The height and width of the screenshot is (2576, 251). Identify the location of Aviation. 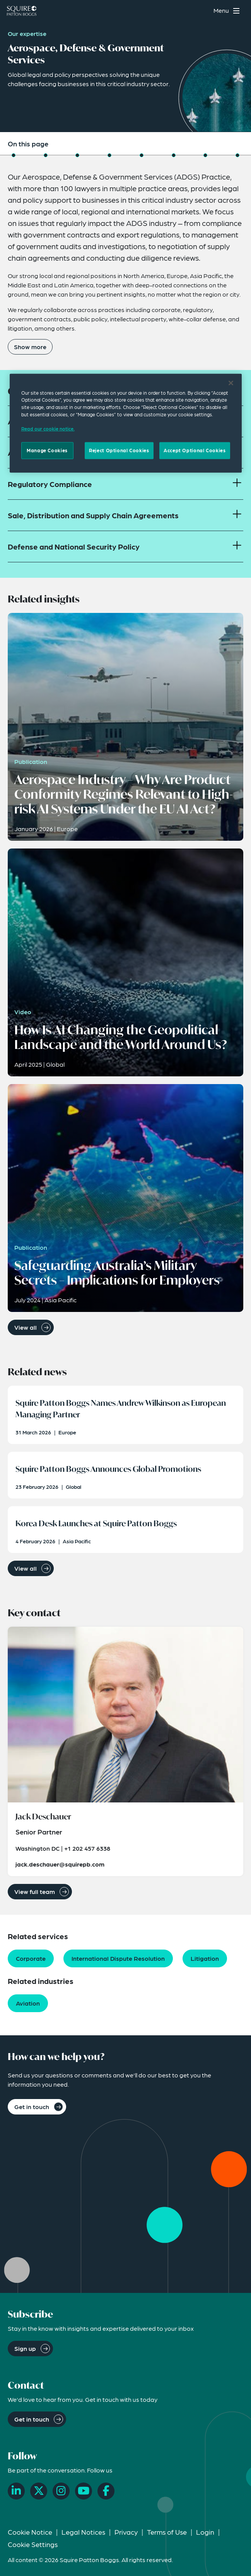
(28, 2003).